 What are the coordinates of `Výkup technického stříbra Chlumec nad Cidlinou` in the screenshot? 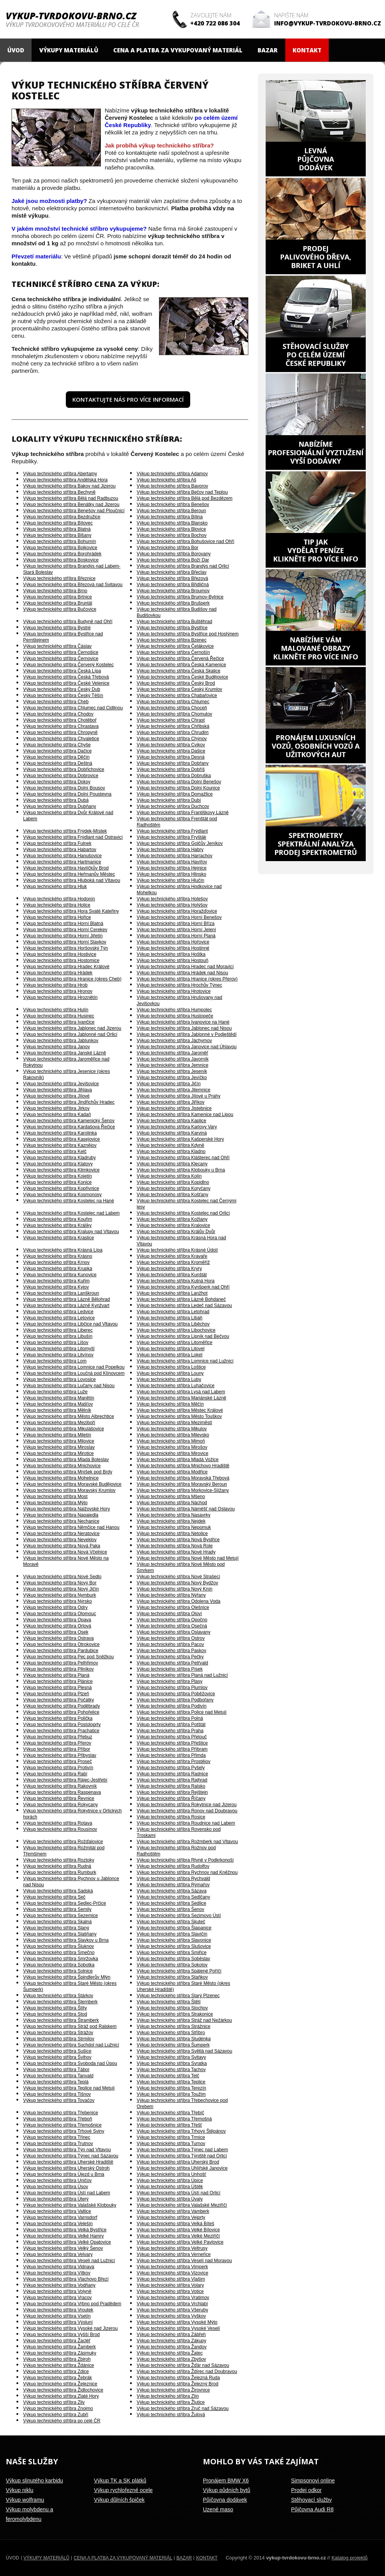 It's located at (73, 708).